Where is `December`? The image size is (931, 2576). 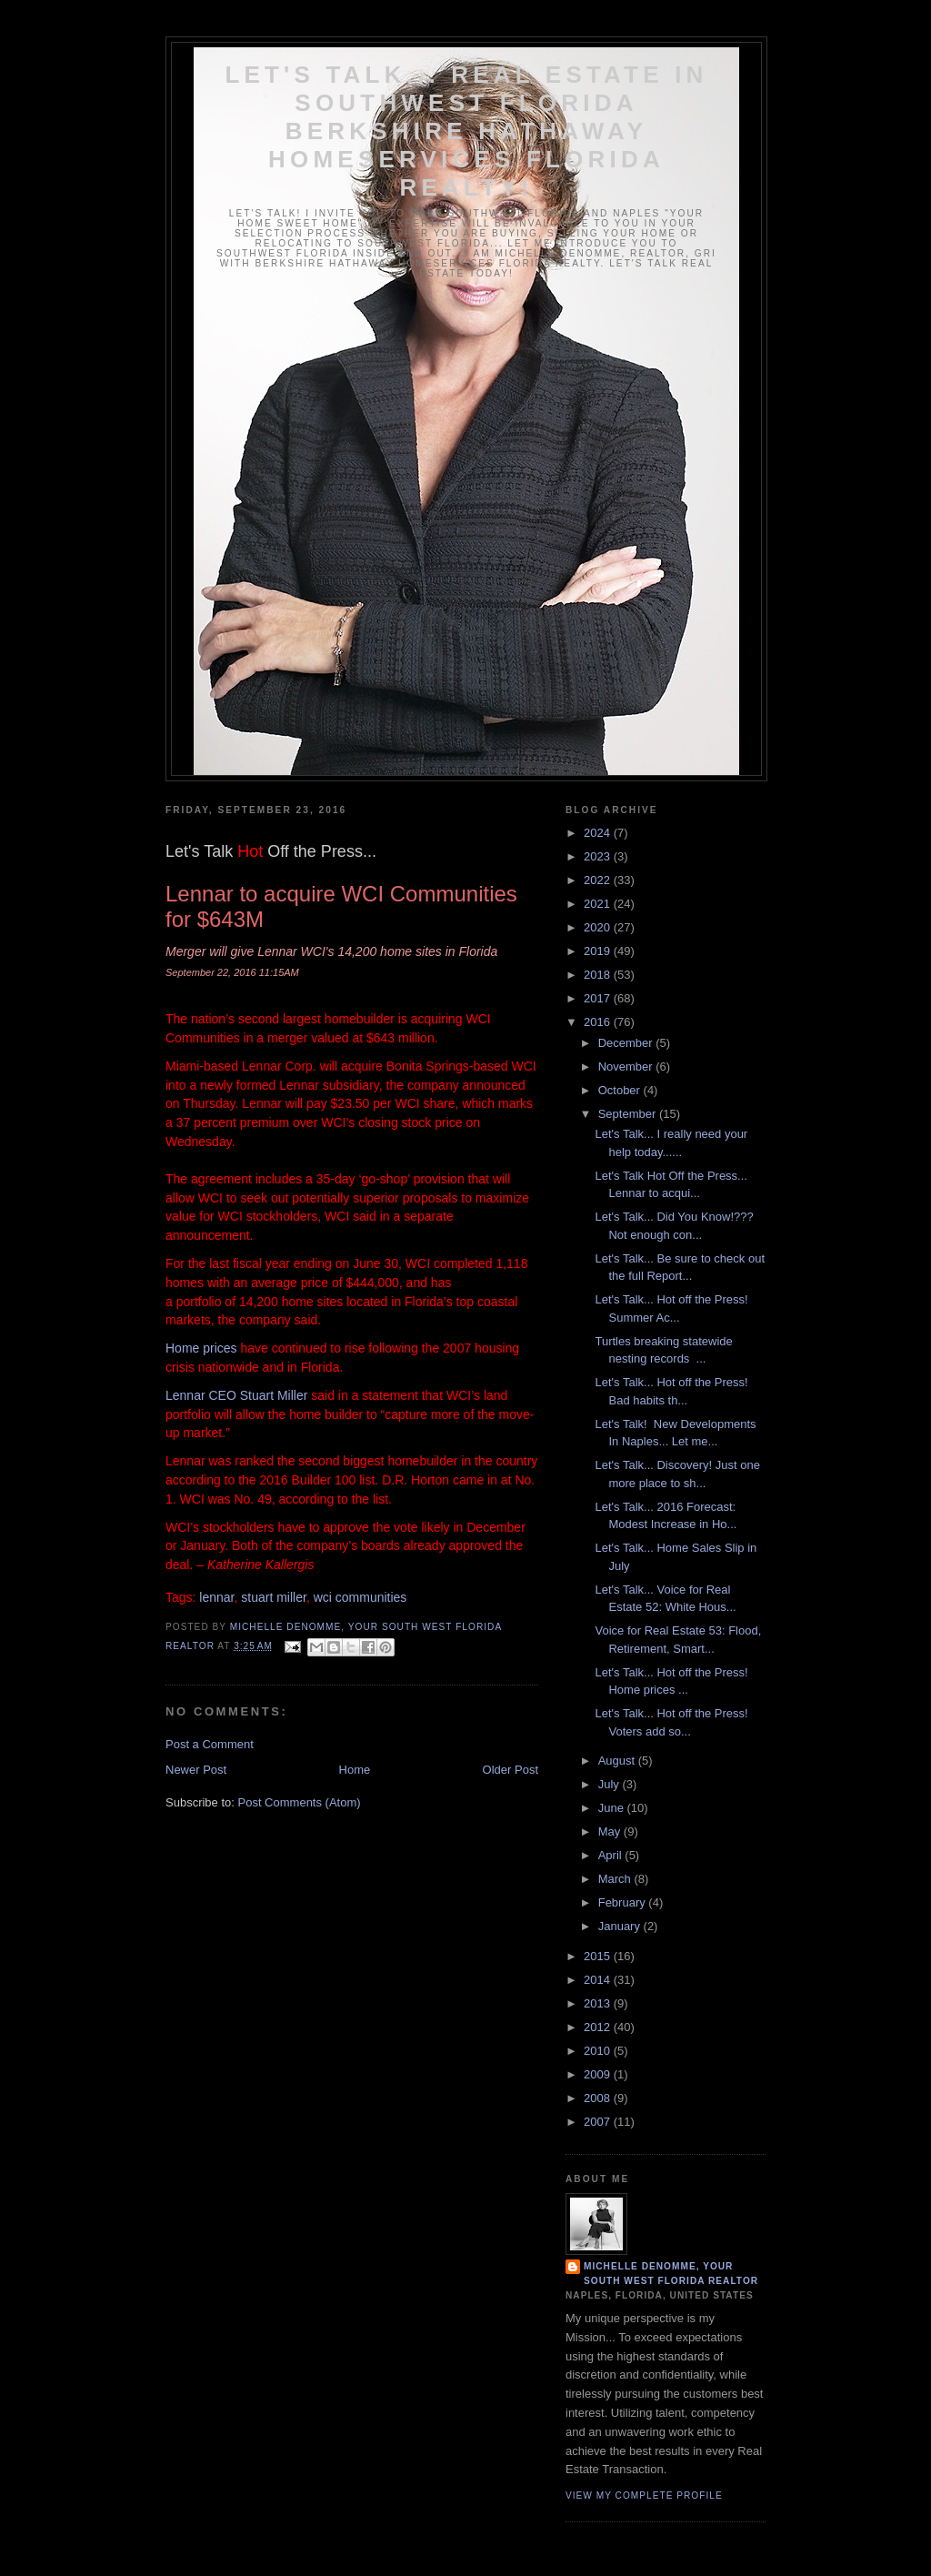
December is located at coordinates (627, 1043).